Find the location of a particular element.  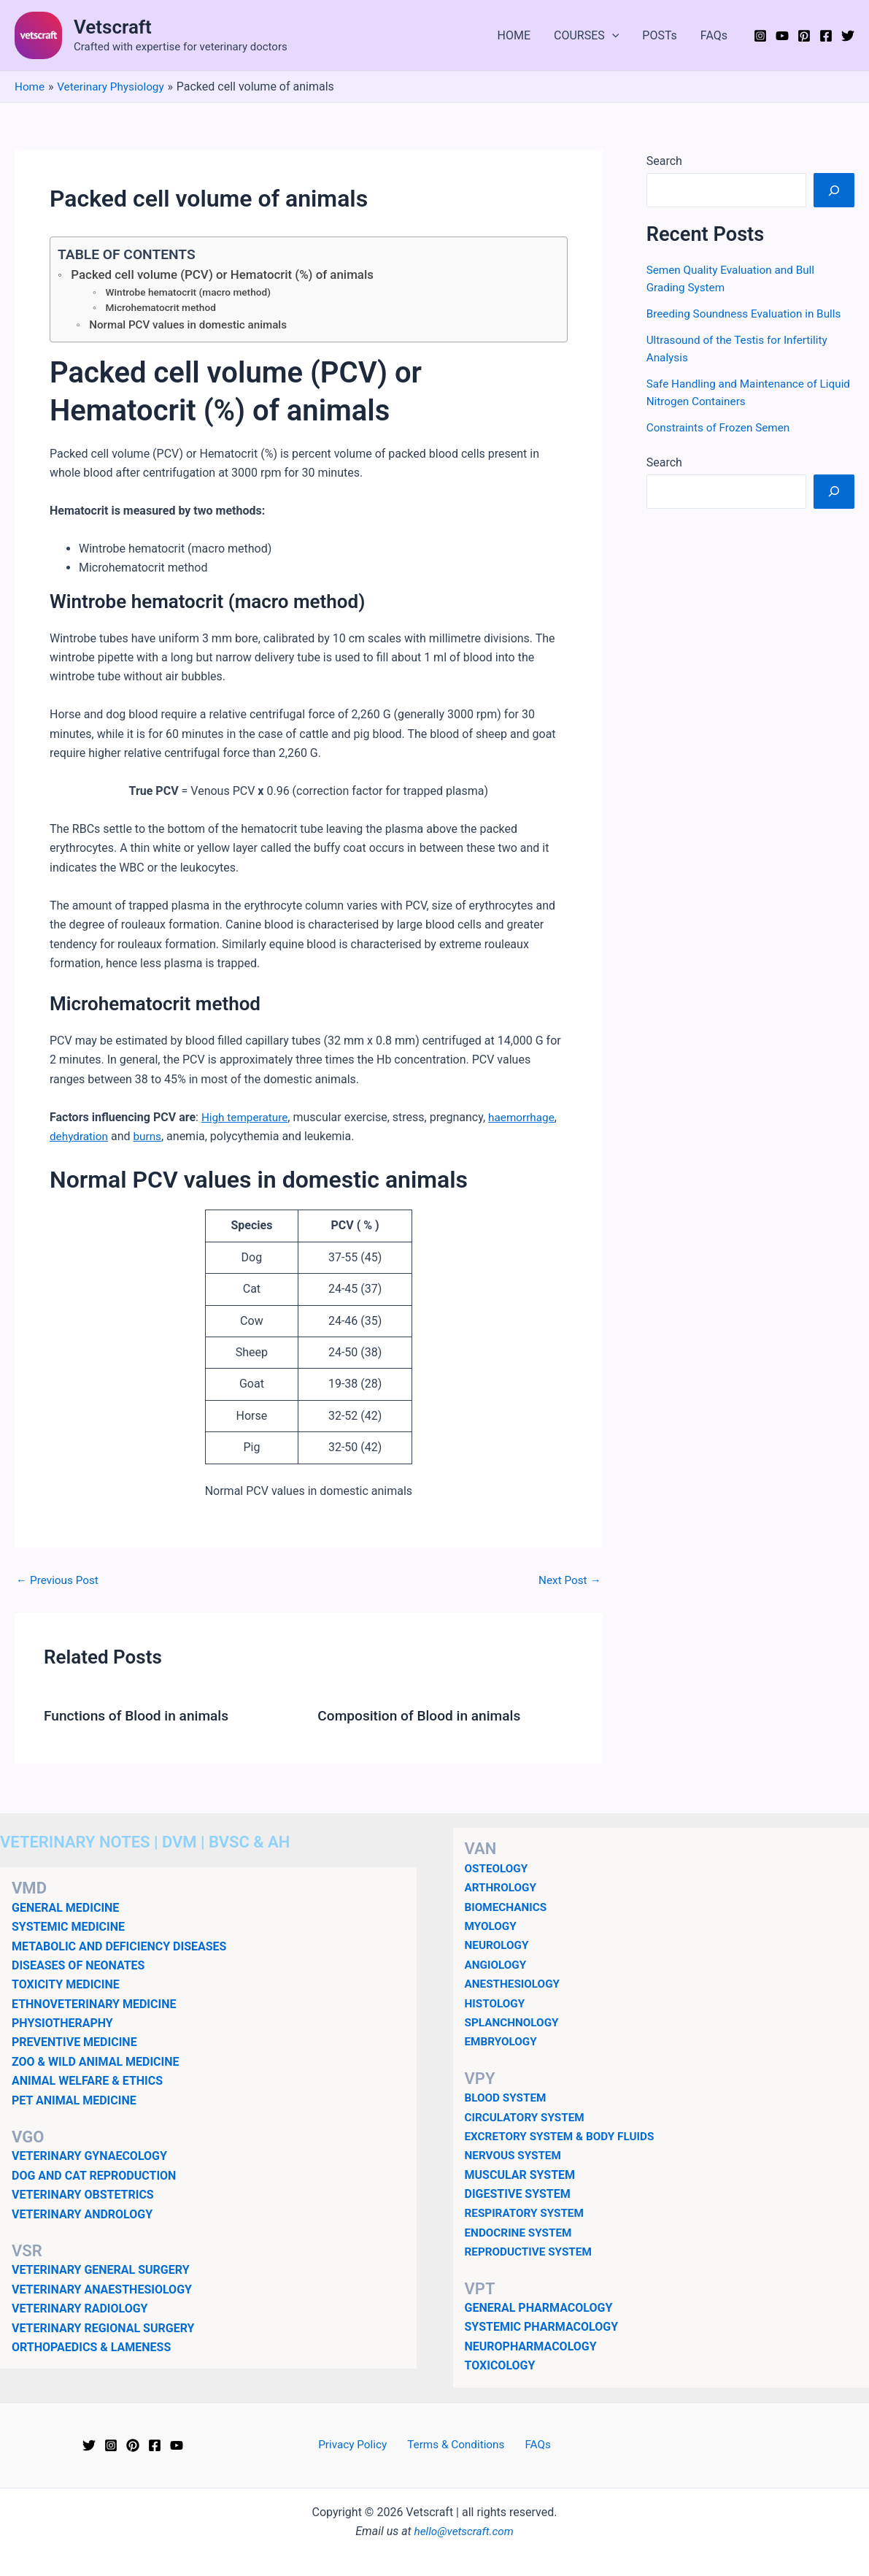

HISTOLOGY is located at coordinates (496, 2003).